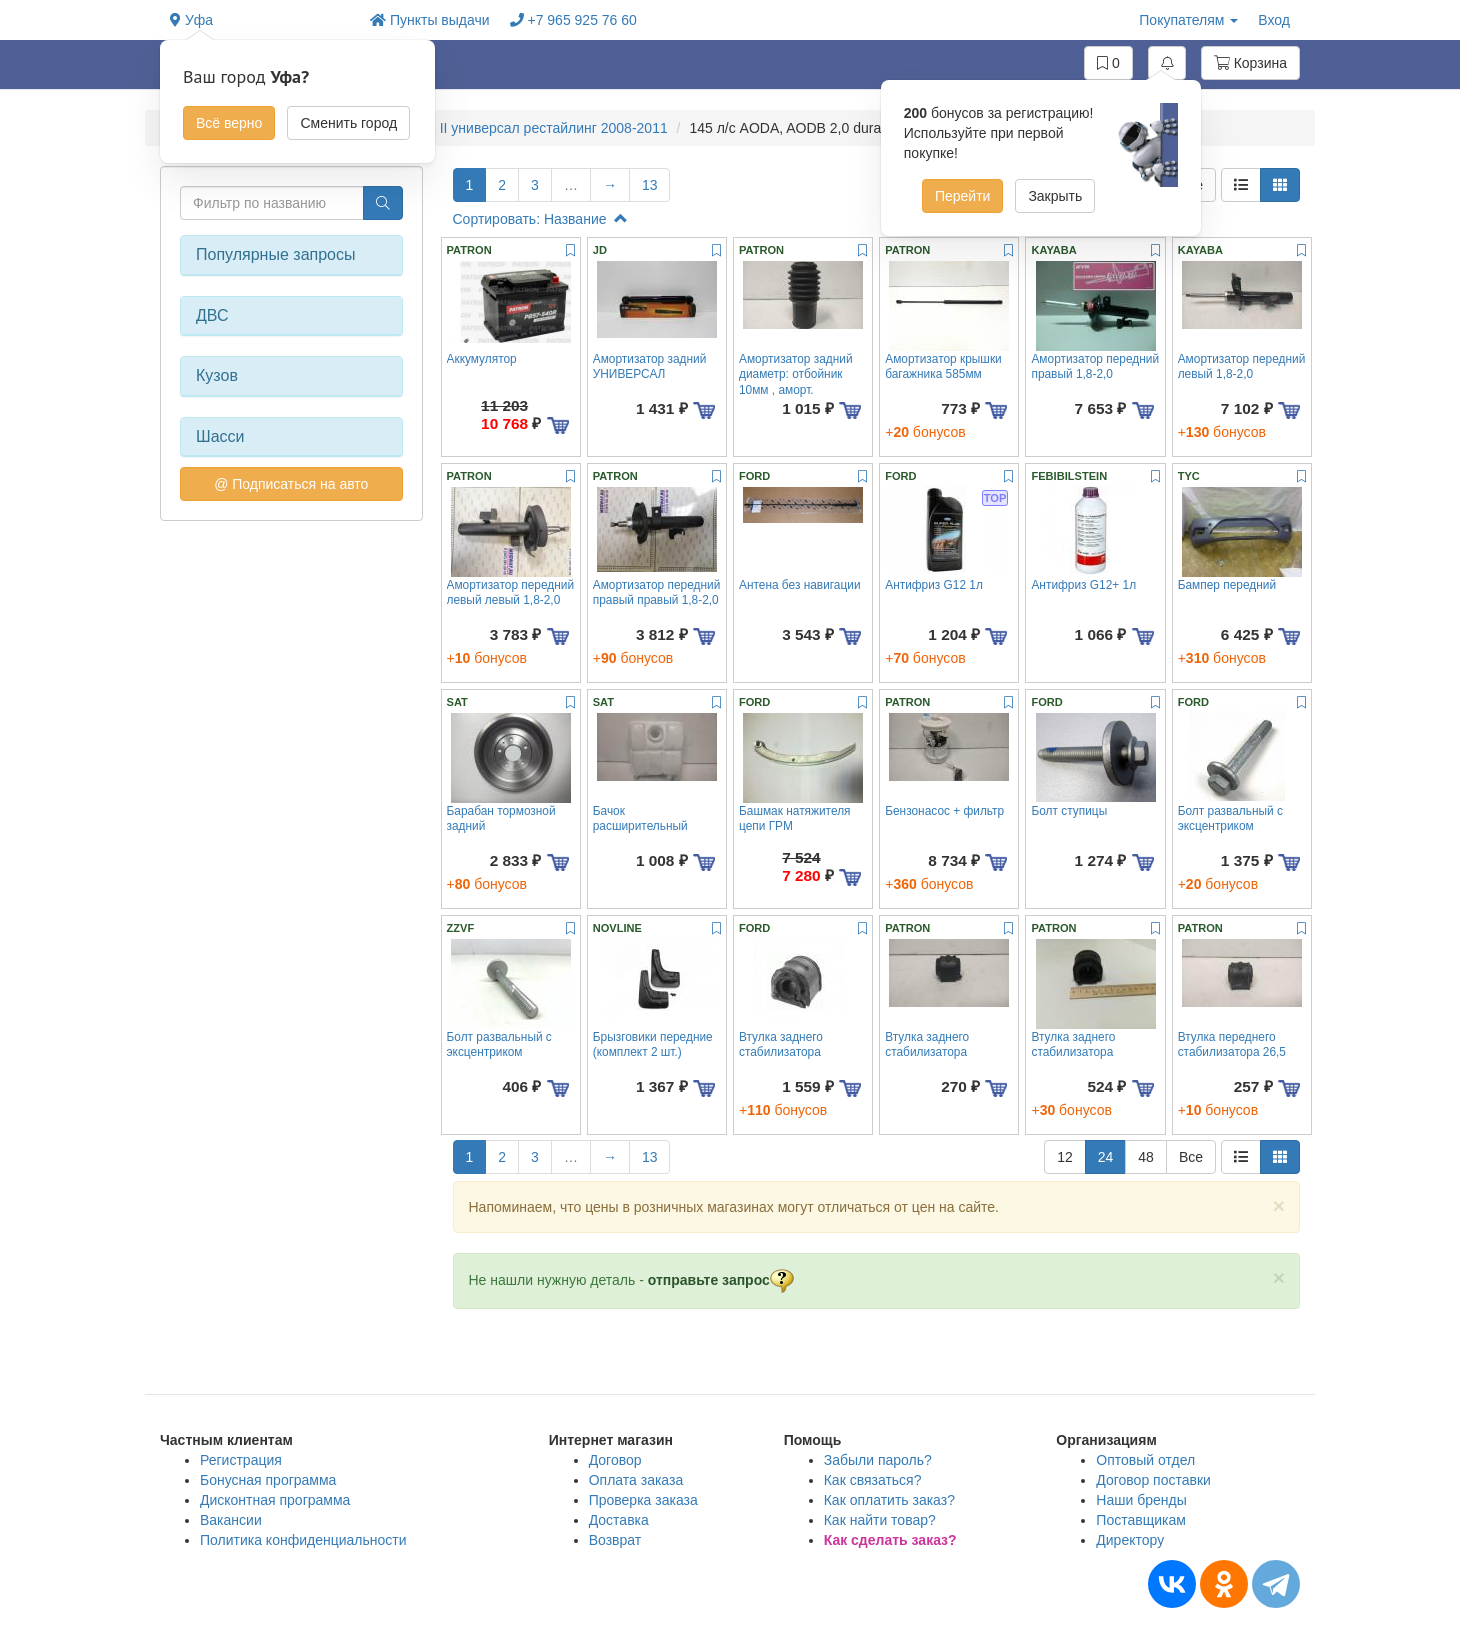 This screenshot has width=1460, height=1644. I want to click on Брызговики передние (комплект 2 шт.), so click(653, 1044).